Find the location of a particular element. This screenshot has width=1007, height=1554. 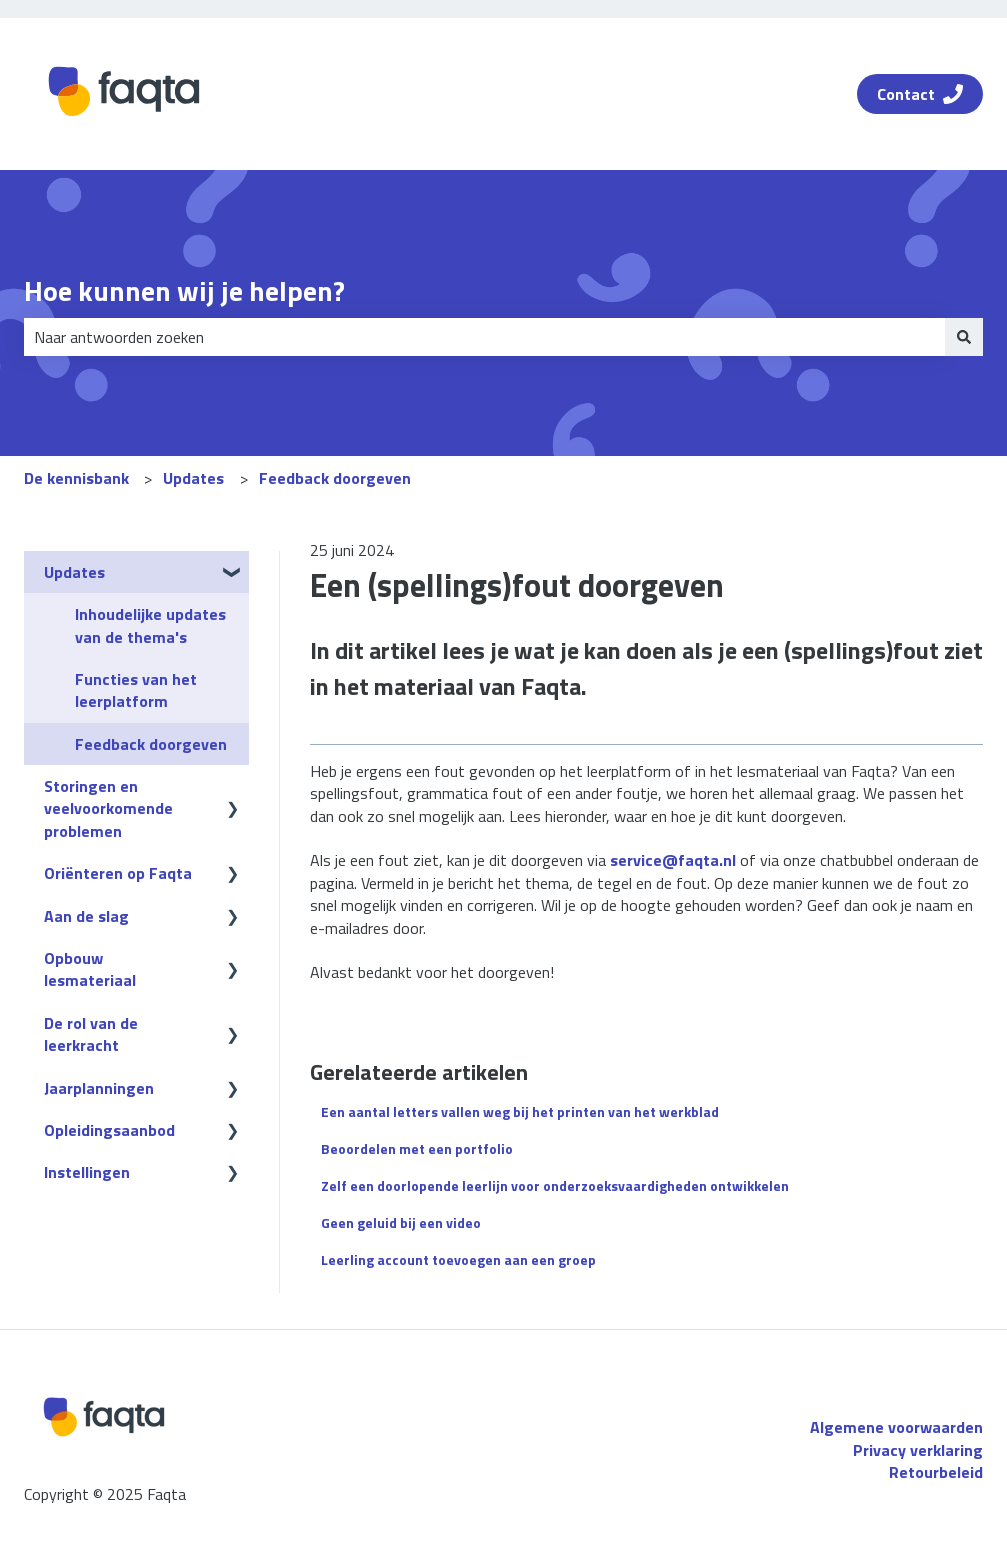

Opbouw lesmateriaal [menuitem] is located at coordinates (90, 969).